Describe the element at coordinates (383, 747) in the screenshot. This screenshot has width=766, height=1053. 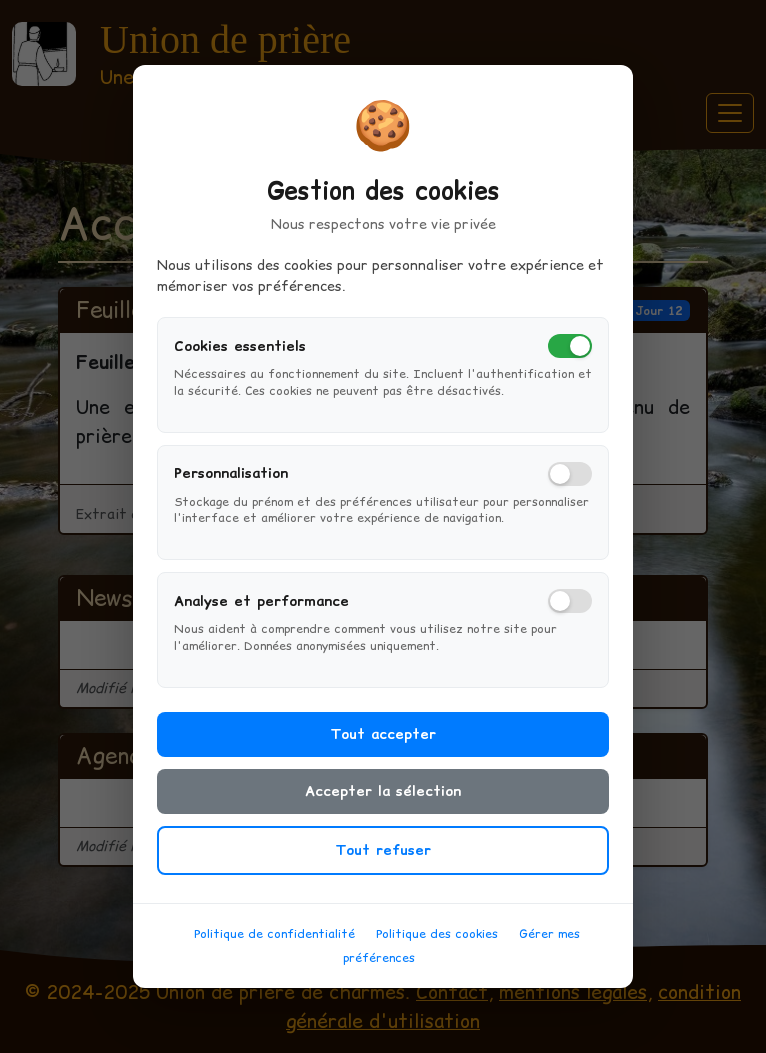
I see `Tout accepter` at that location.